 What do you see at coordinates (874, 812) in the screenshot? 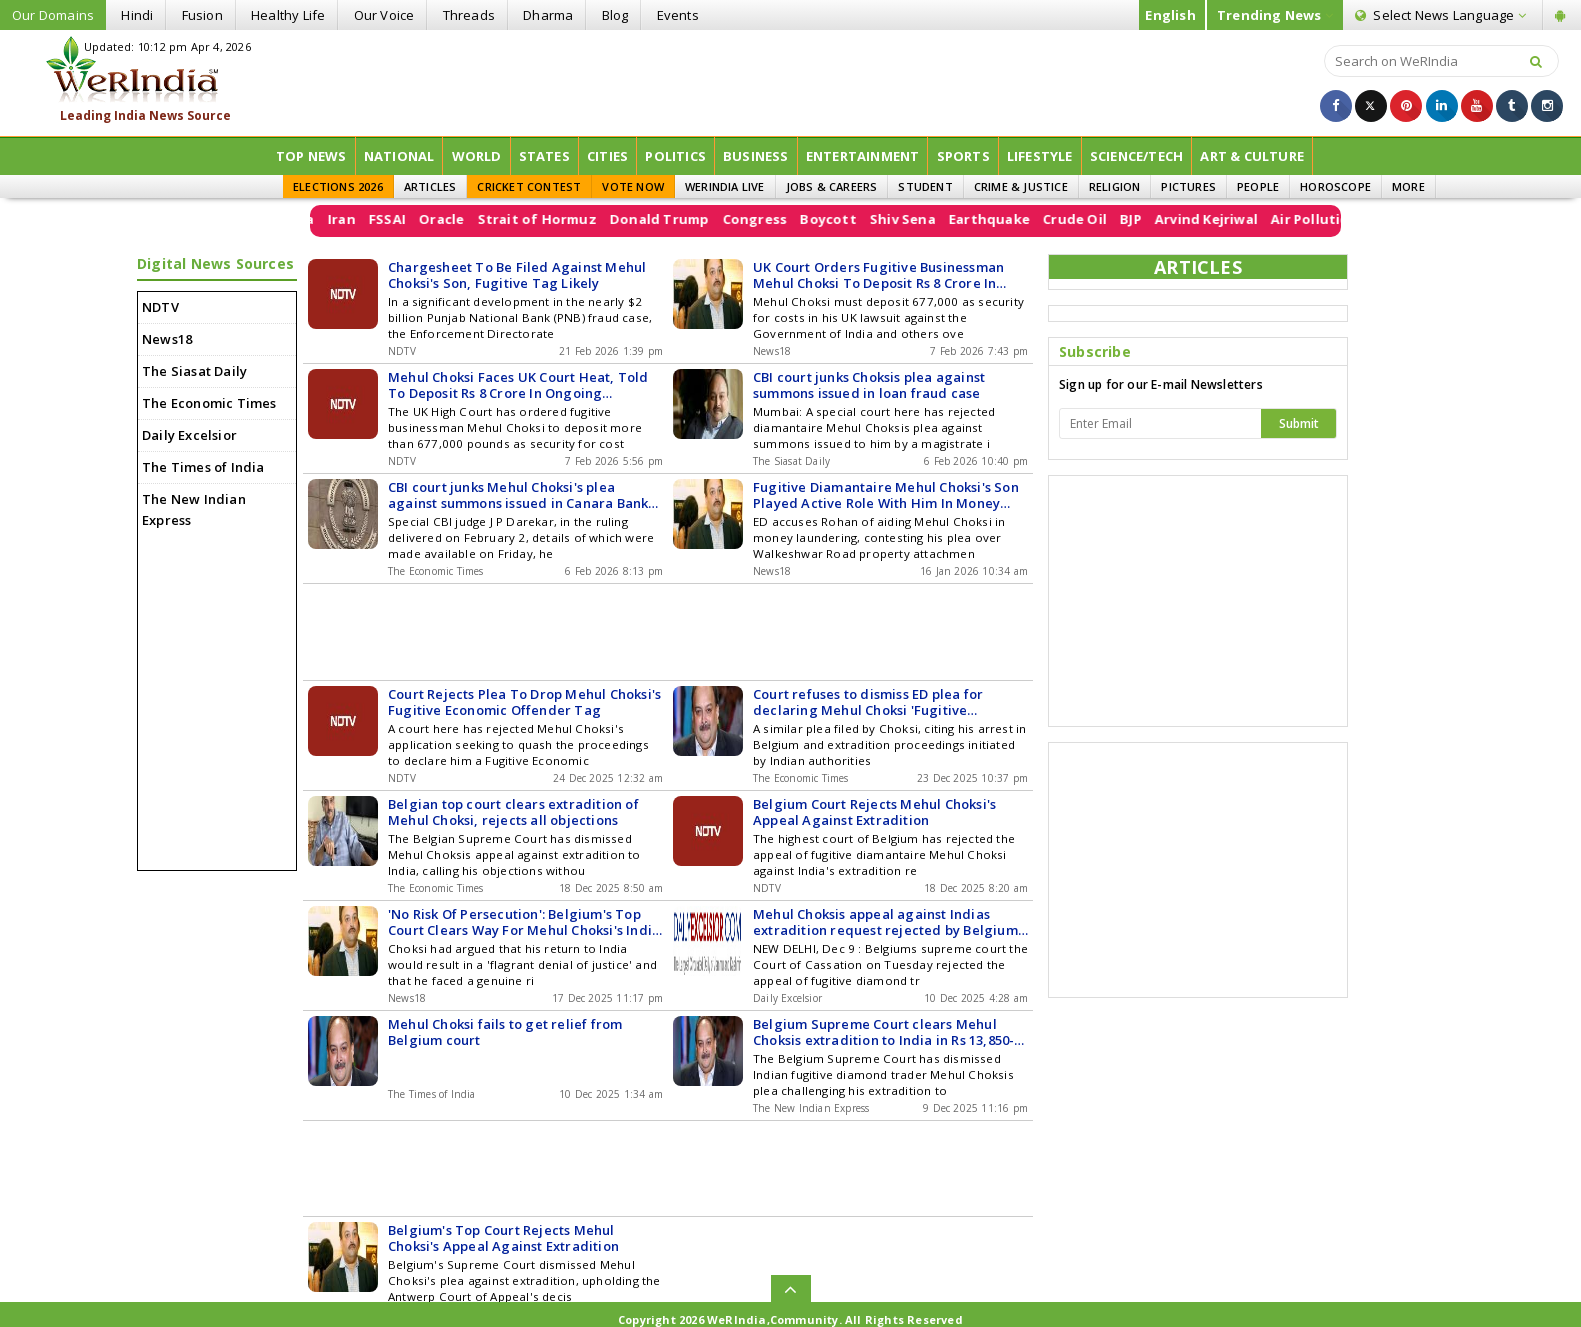
I see `Belgium Court Rejects Mehul Choksi's Appeal Against Extradition` at bounding box center [874, 812].